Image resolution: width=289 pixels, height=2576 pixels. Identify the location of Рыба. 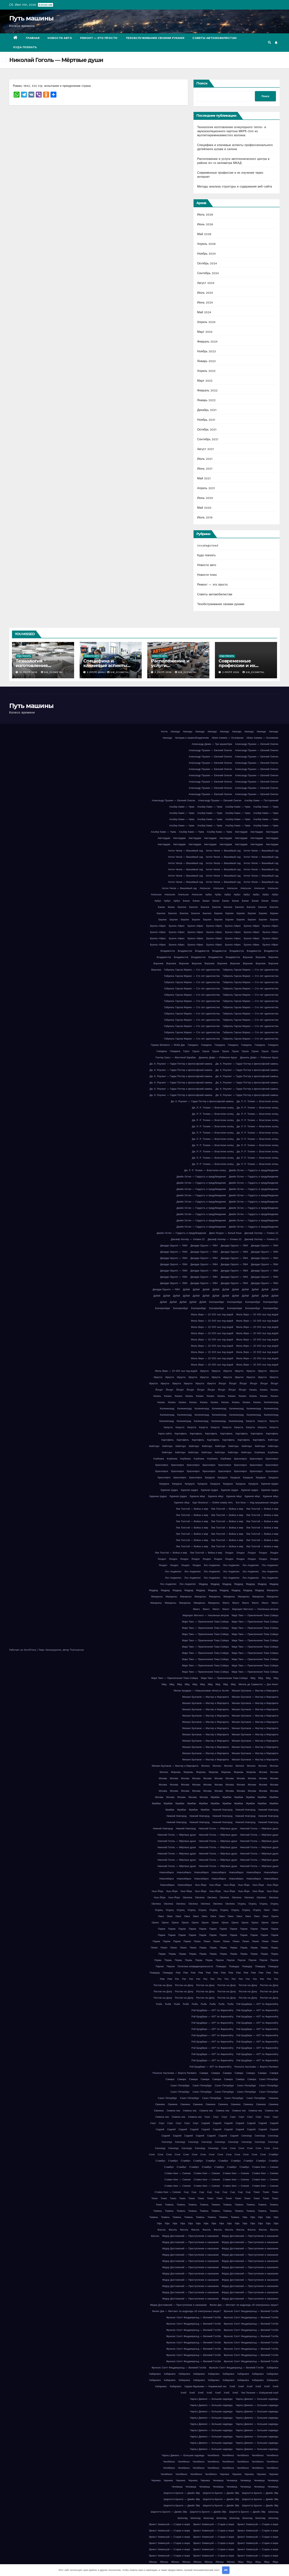
(159, 2004).